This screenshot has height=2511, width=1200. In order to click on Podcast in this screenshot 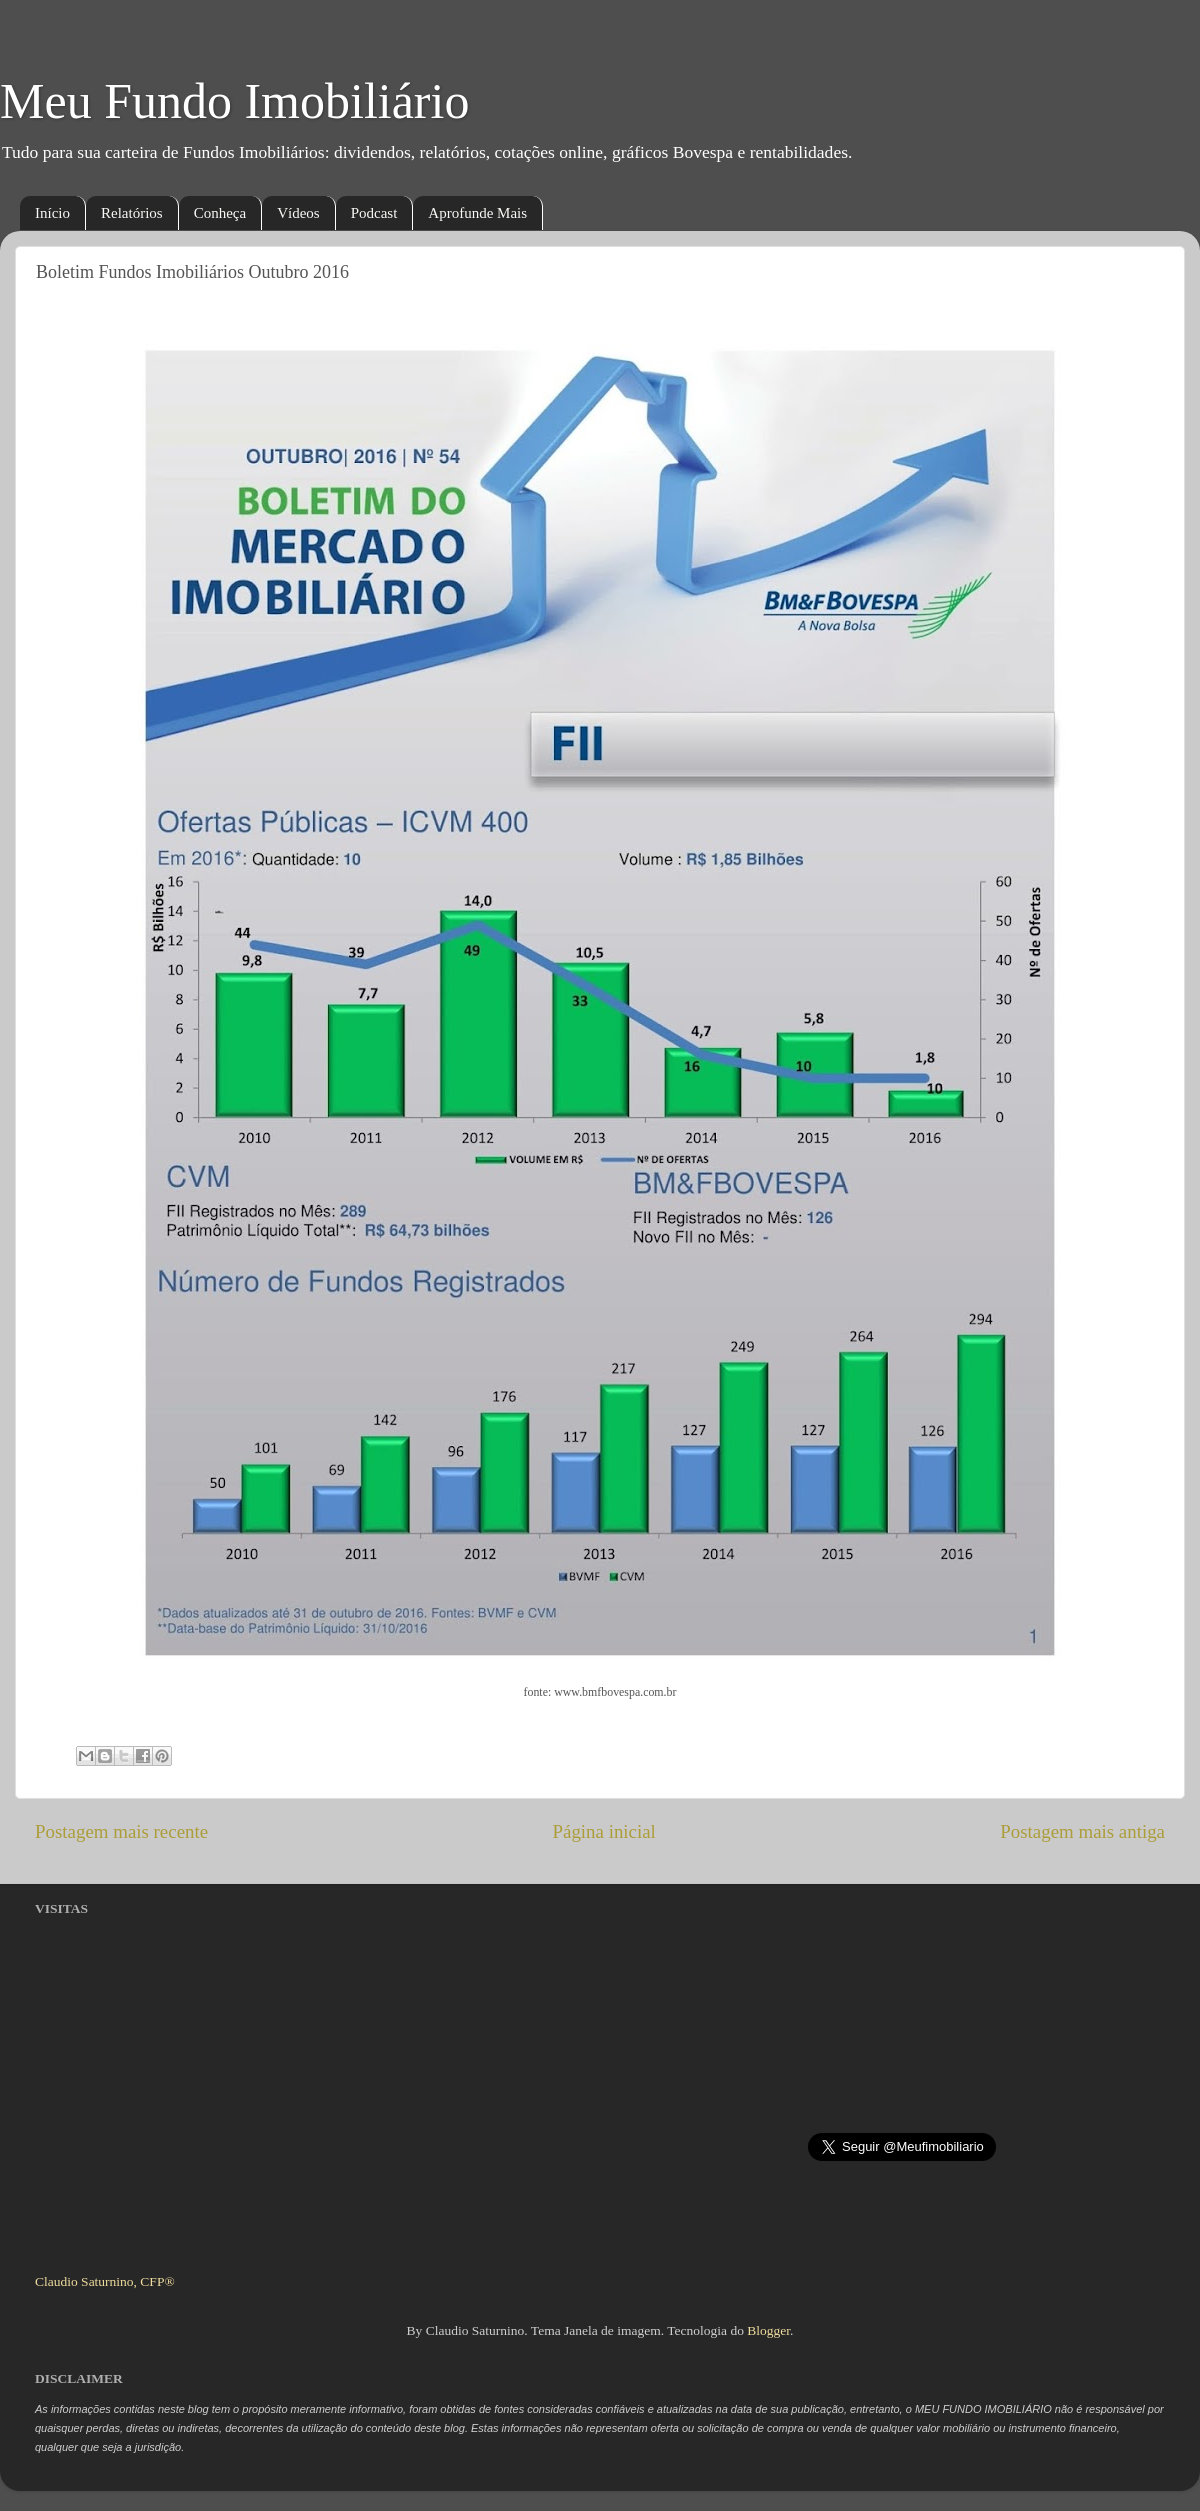, I will do `click(374, 213)`.